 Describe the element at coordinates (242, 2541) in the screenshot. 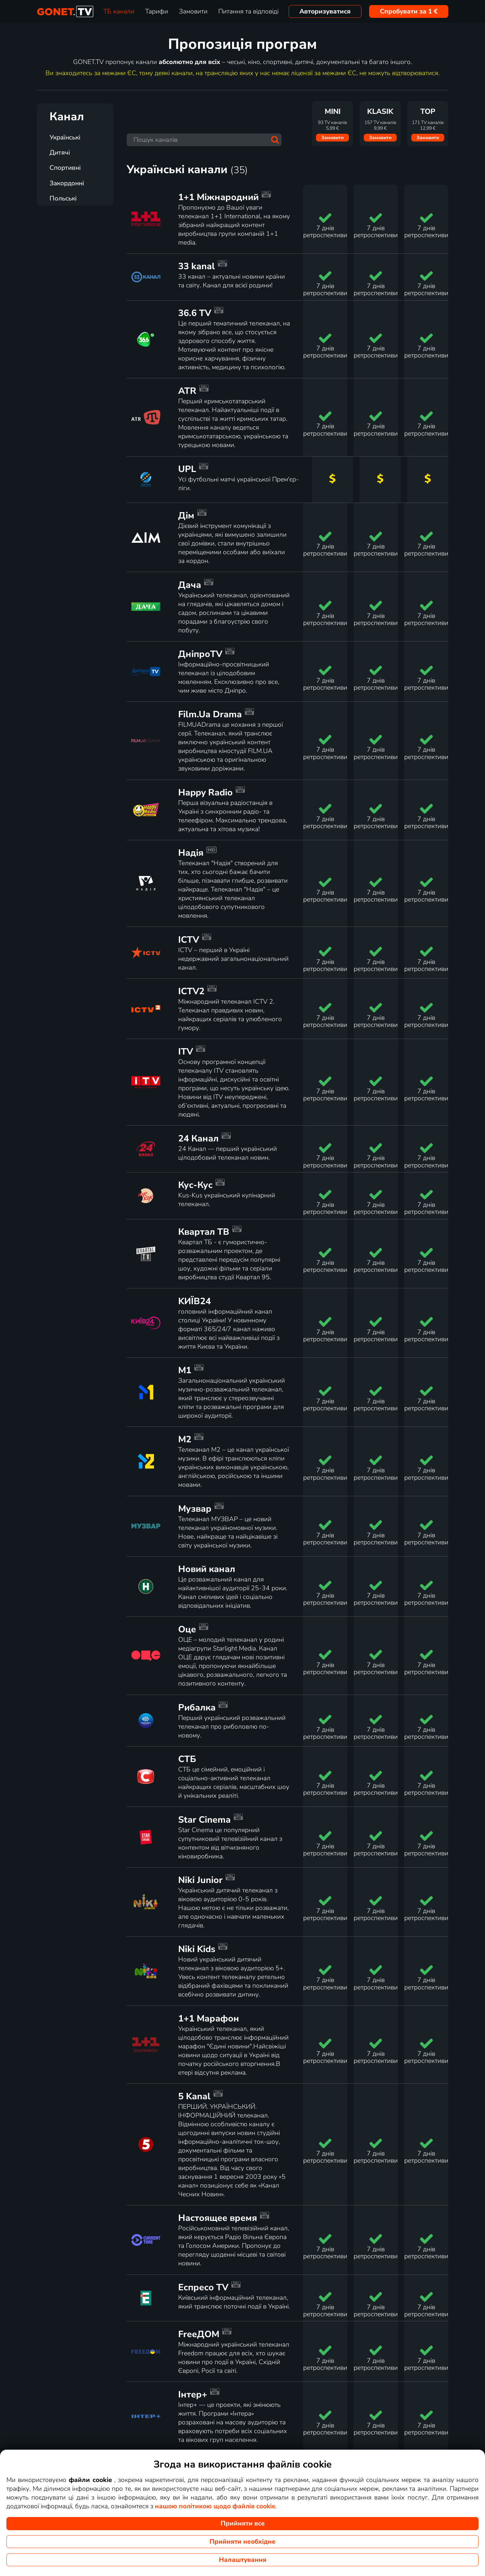

I see `Прийняти необхідне` at that location.